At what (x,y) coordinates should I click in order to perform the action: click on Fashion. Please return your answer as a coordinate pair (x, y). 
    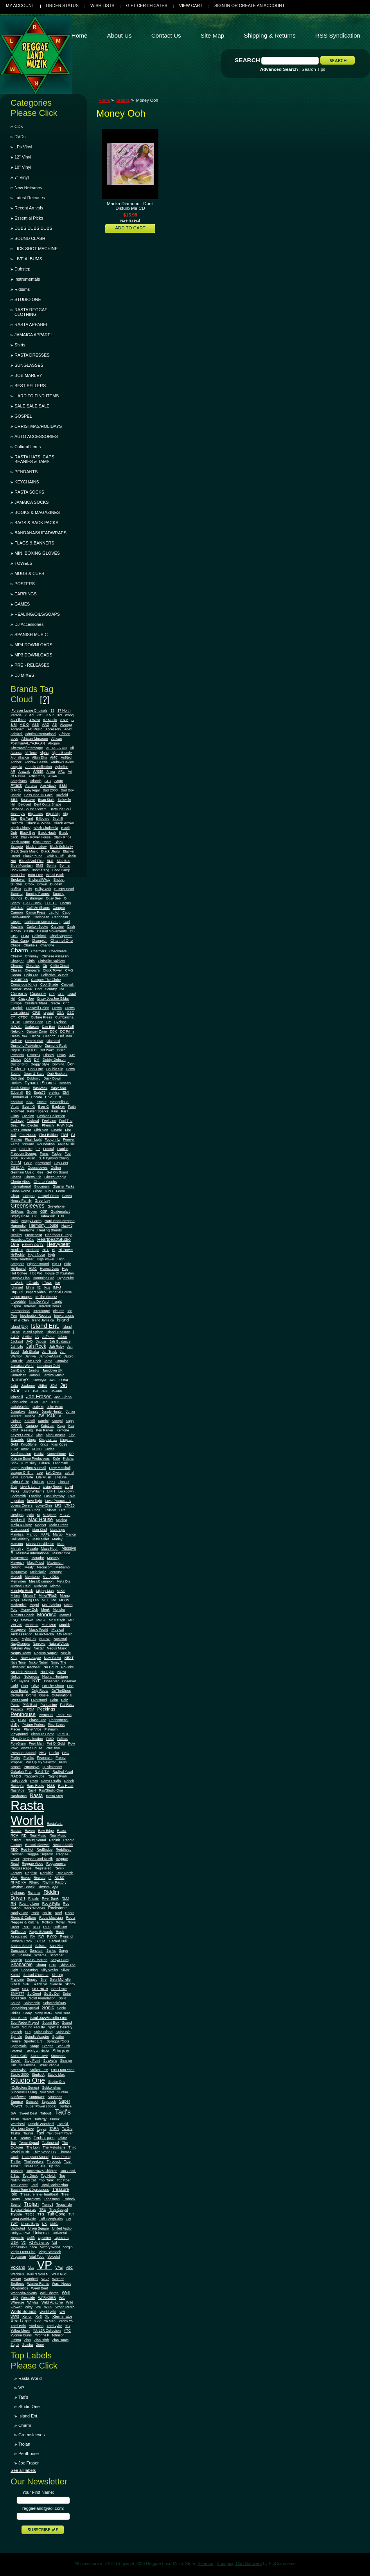
    Looking at the image, I should click on (28, 1116).